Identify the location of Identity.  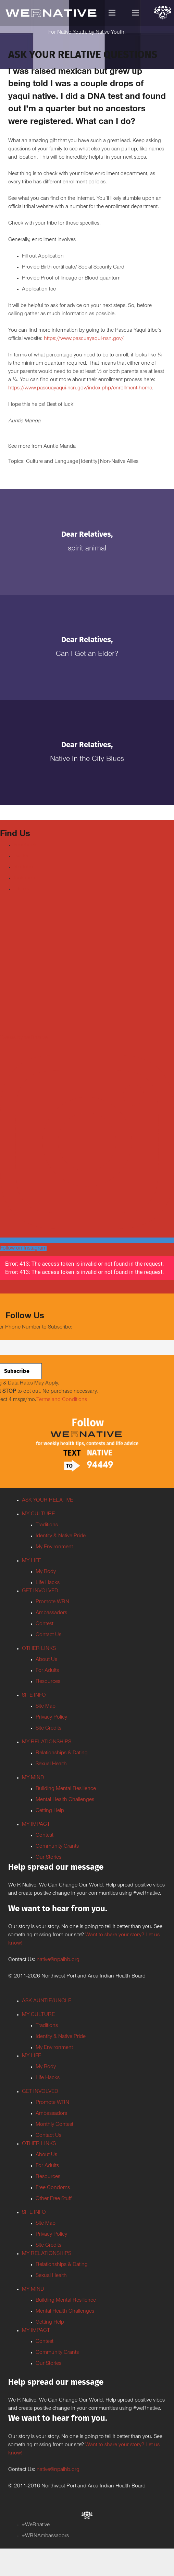
(89, 462).